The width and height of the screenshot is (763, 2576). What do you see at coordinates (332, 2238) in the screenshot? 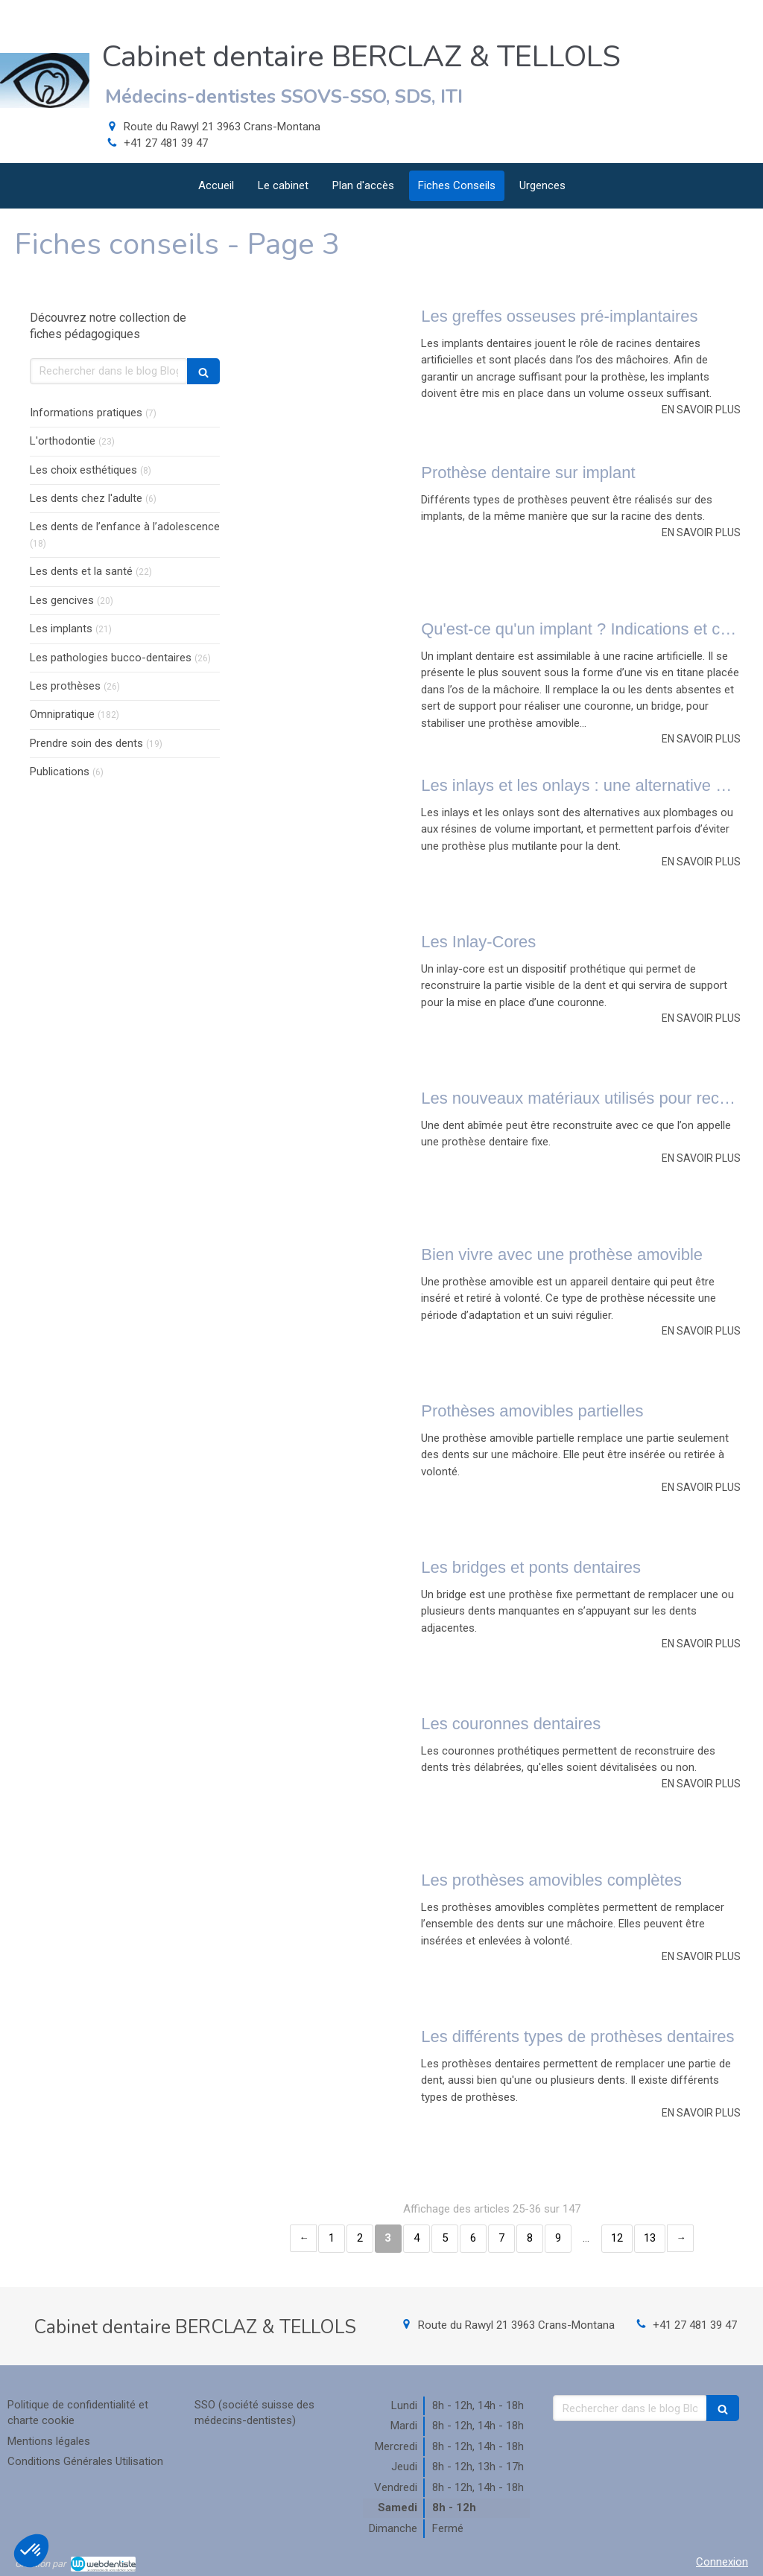
I see `1 [Page 1]` at bounding box center [332, 2238].